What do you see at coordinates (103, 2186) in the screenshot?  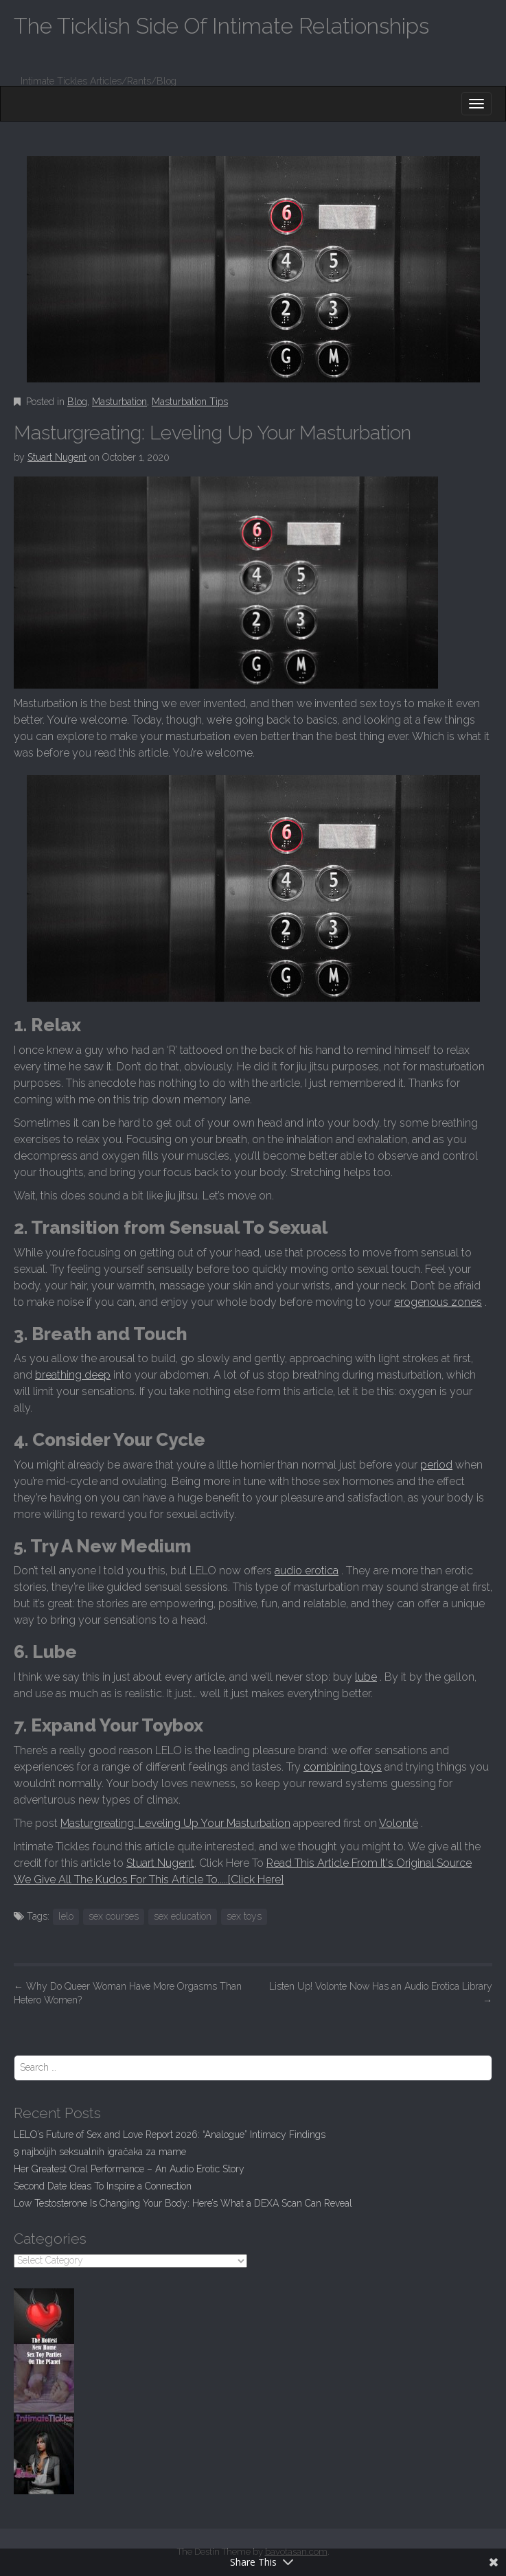 I see `Second Date Ideas To Inspire a Connection` at bounding box center [103, 2186].